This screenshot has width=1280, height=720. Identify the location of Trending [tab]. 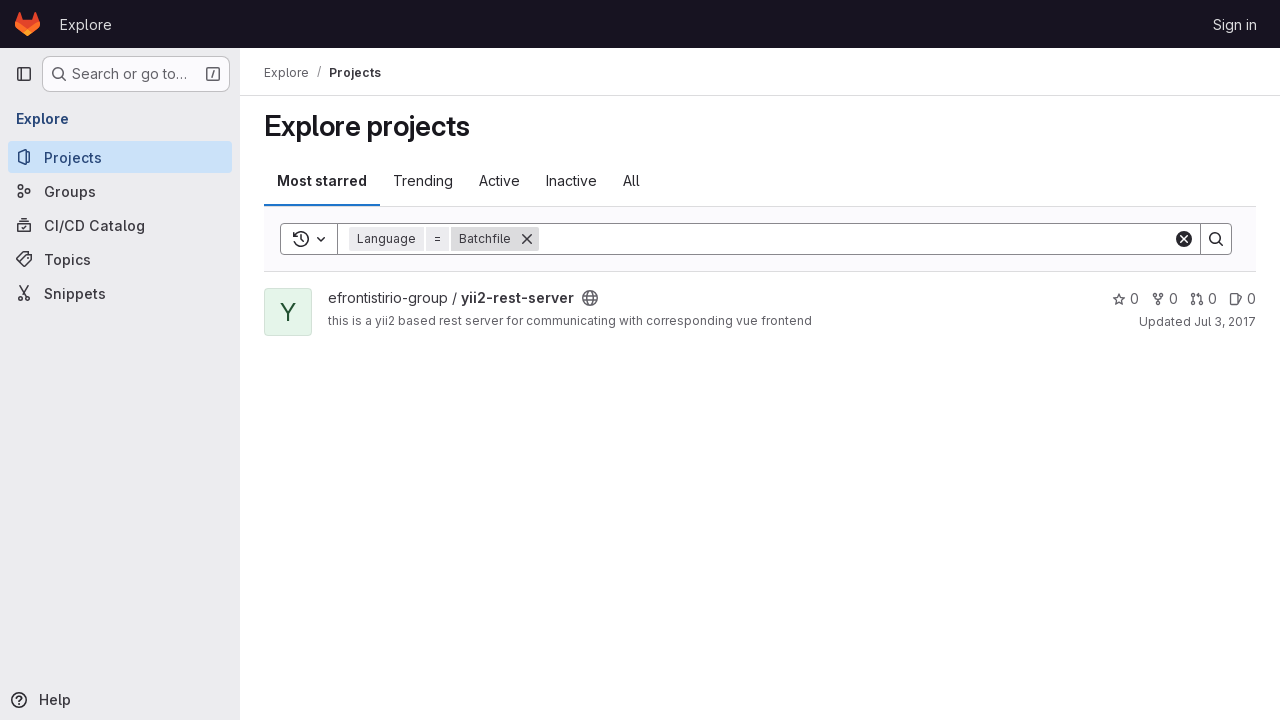
(423, 180).